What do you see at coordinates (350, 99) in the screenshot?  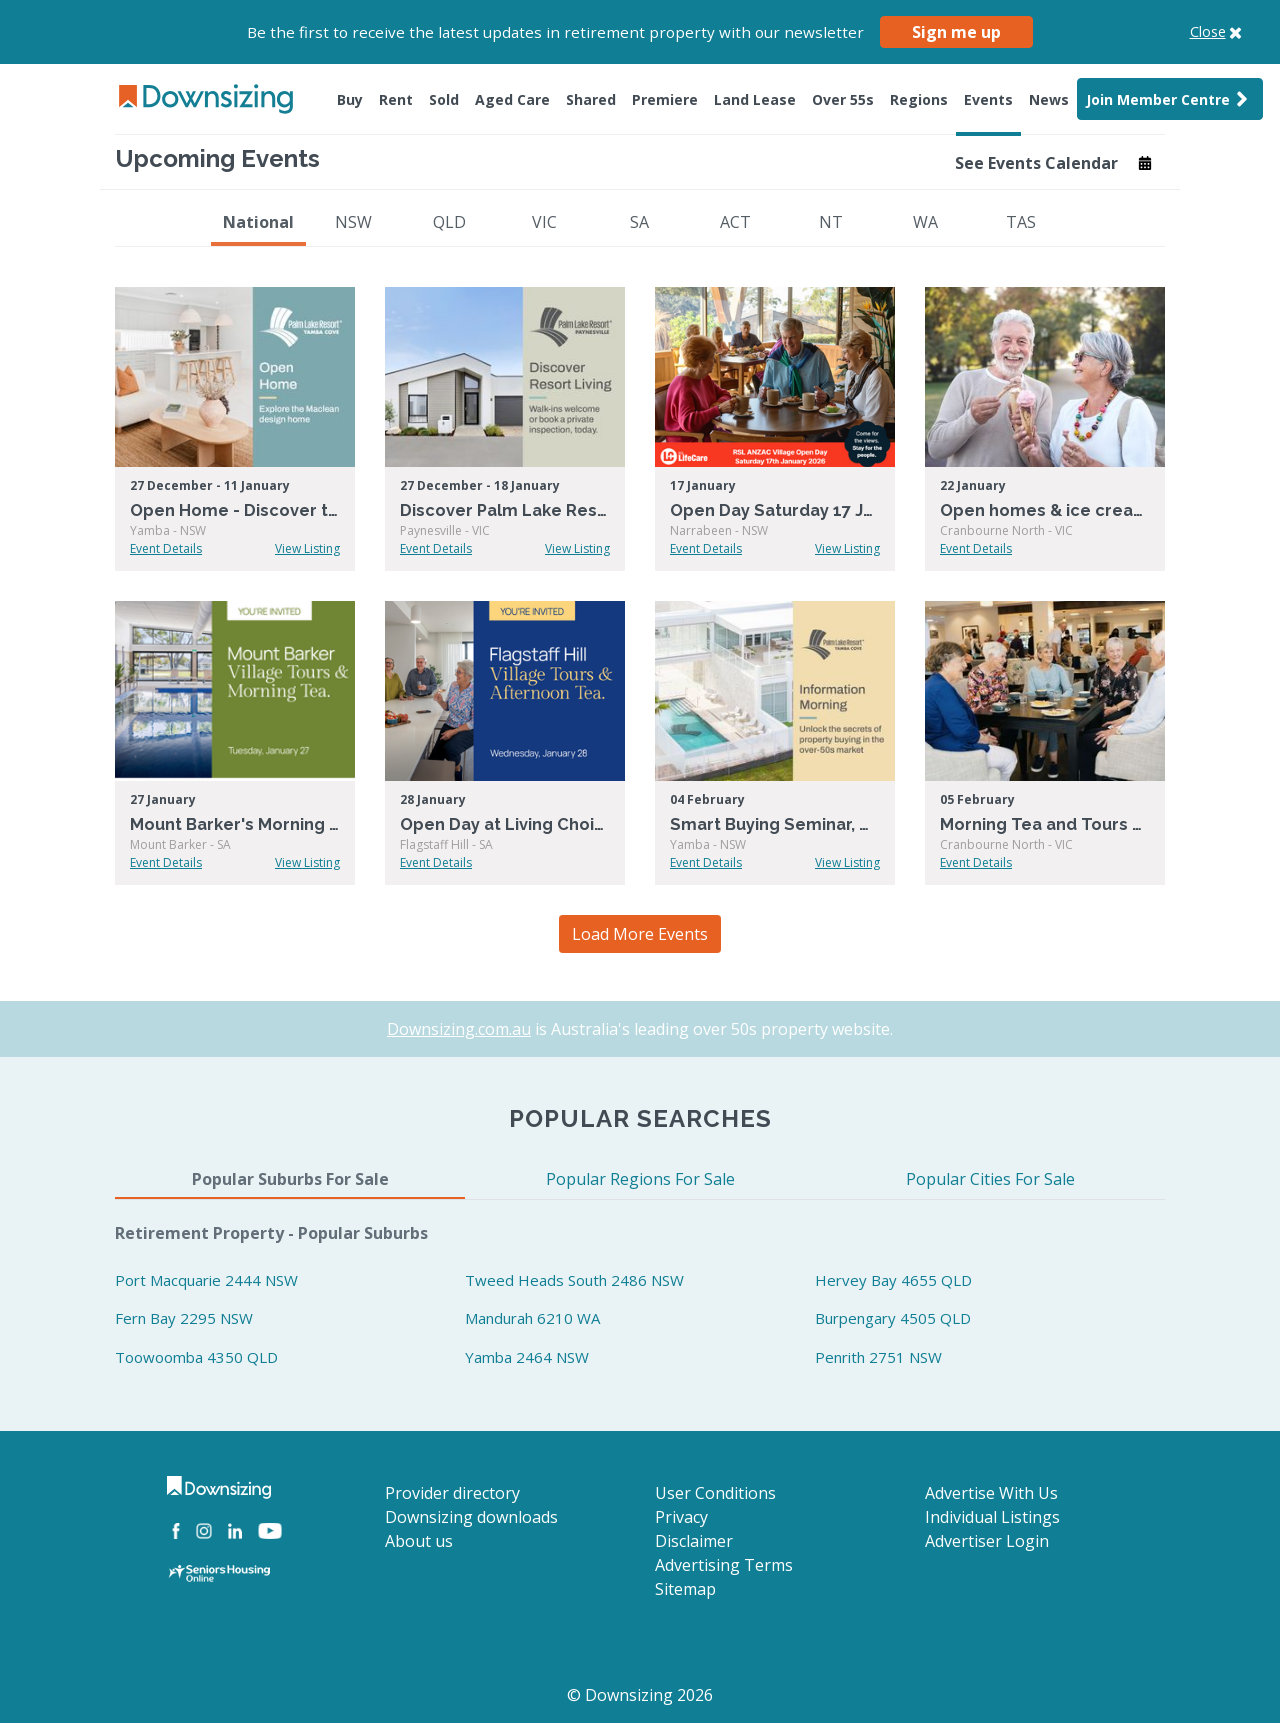 I see `Buy [button]` at bounding box center [350, 99].